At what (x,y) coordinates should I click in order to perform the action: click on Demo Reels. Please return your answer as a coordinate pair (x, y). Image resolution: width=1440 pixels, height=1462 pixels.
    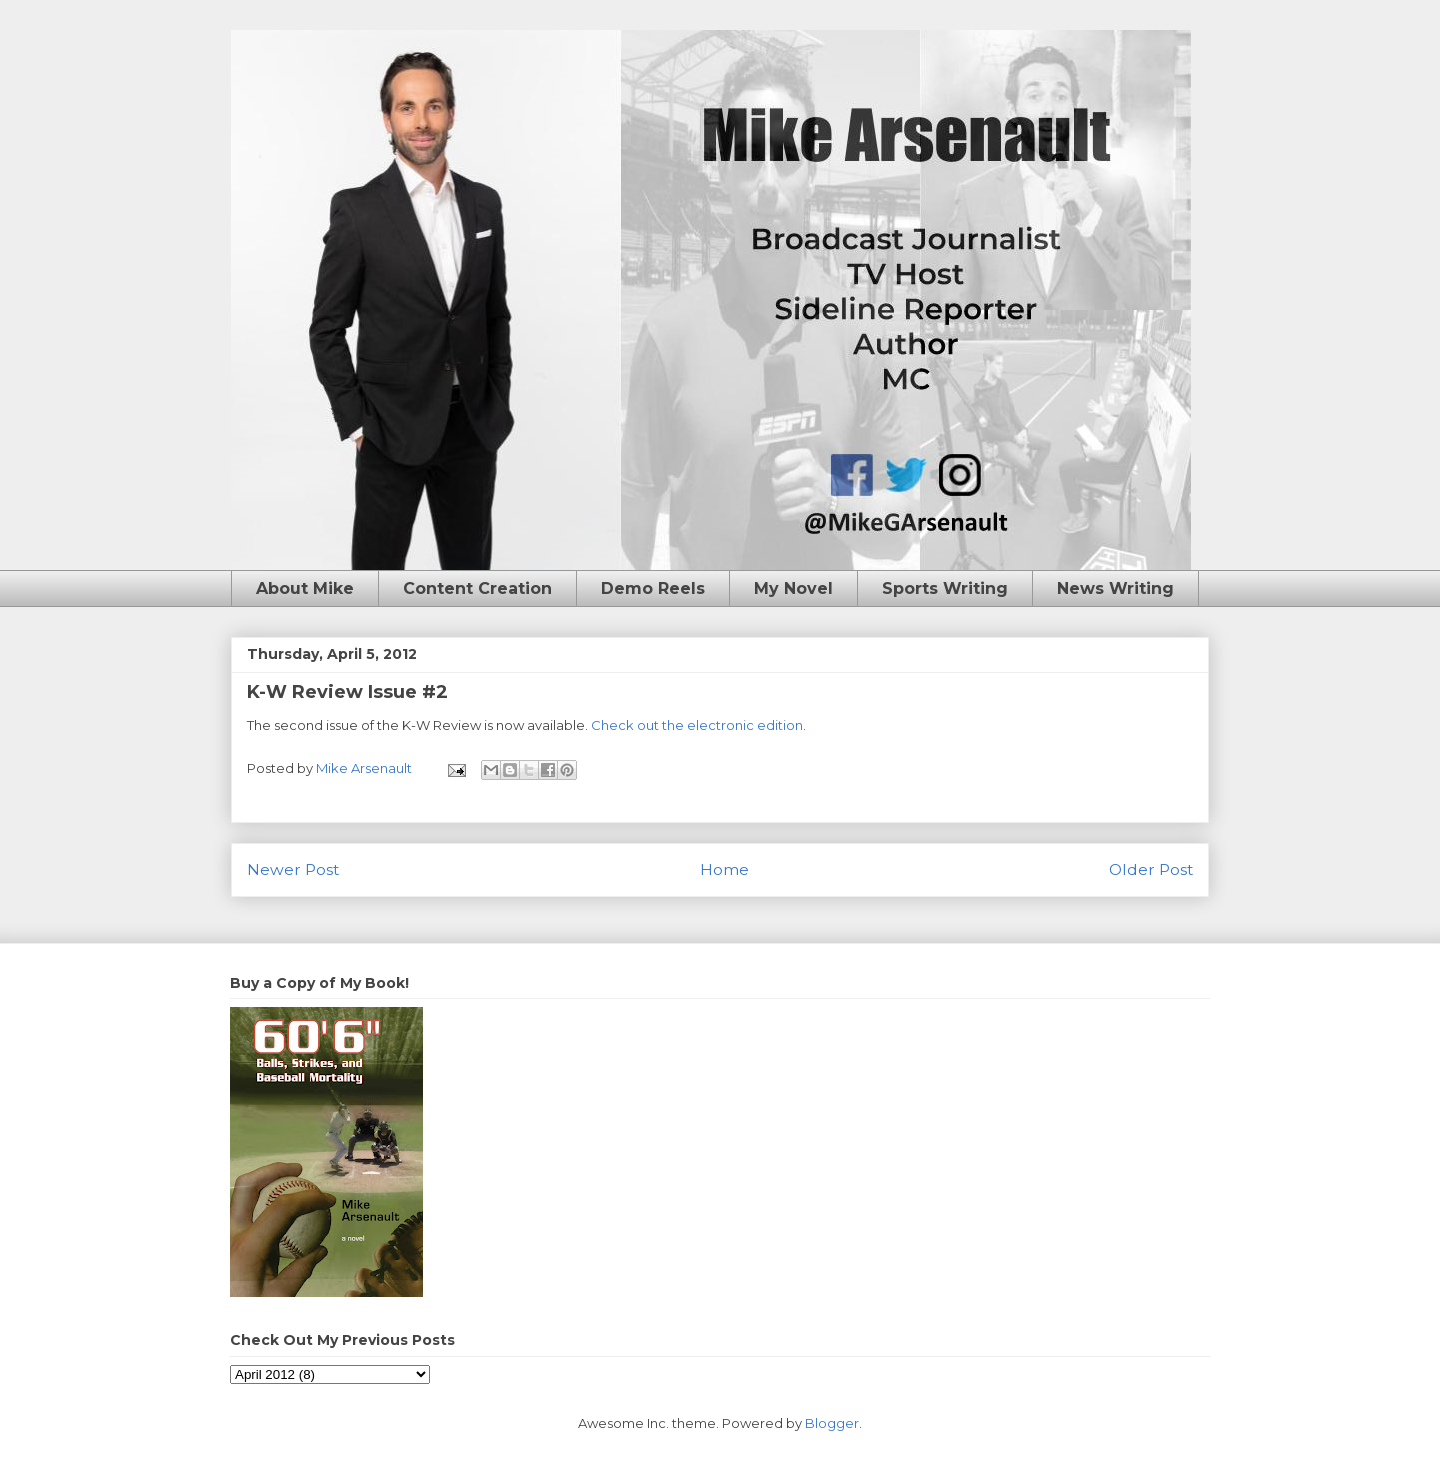
    Looking at the image, I should click on (653, 588).